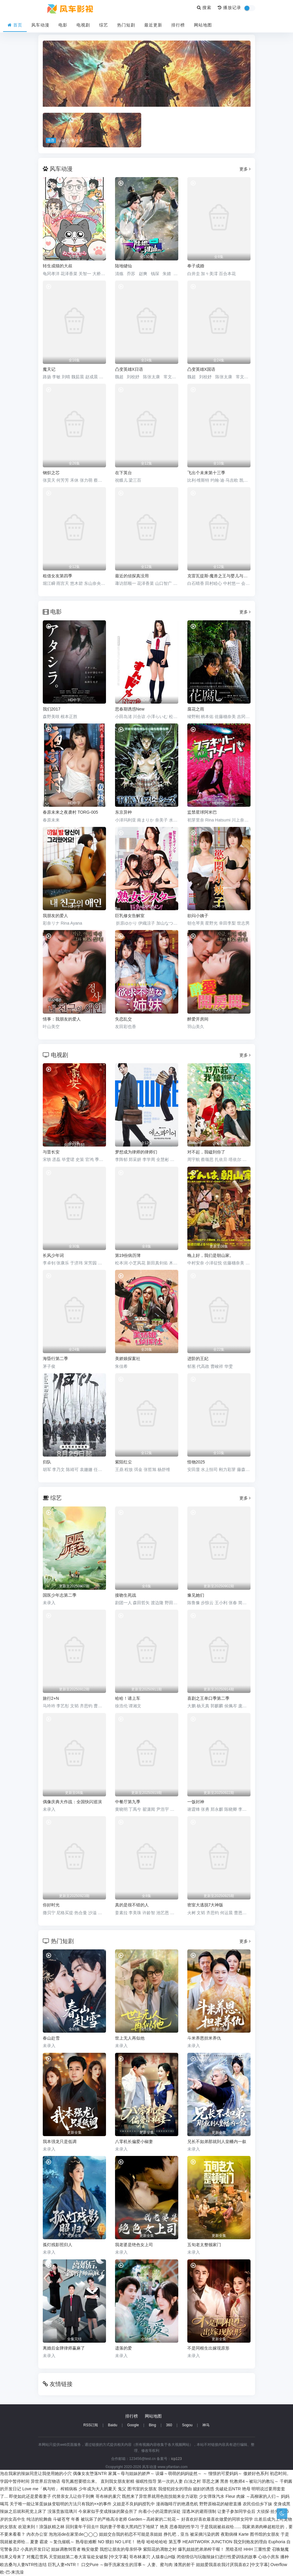  I want to click on 没落贵族琉璃川, so click(62, 2511).